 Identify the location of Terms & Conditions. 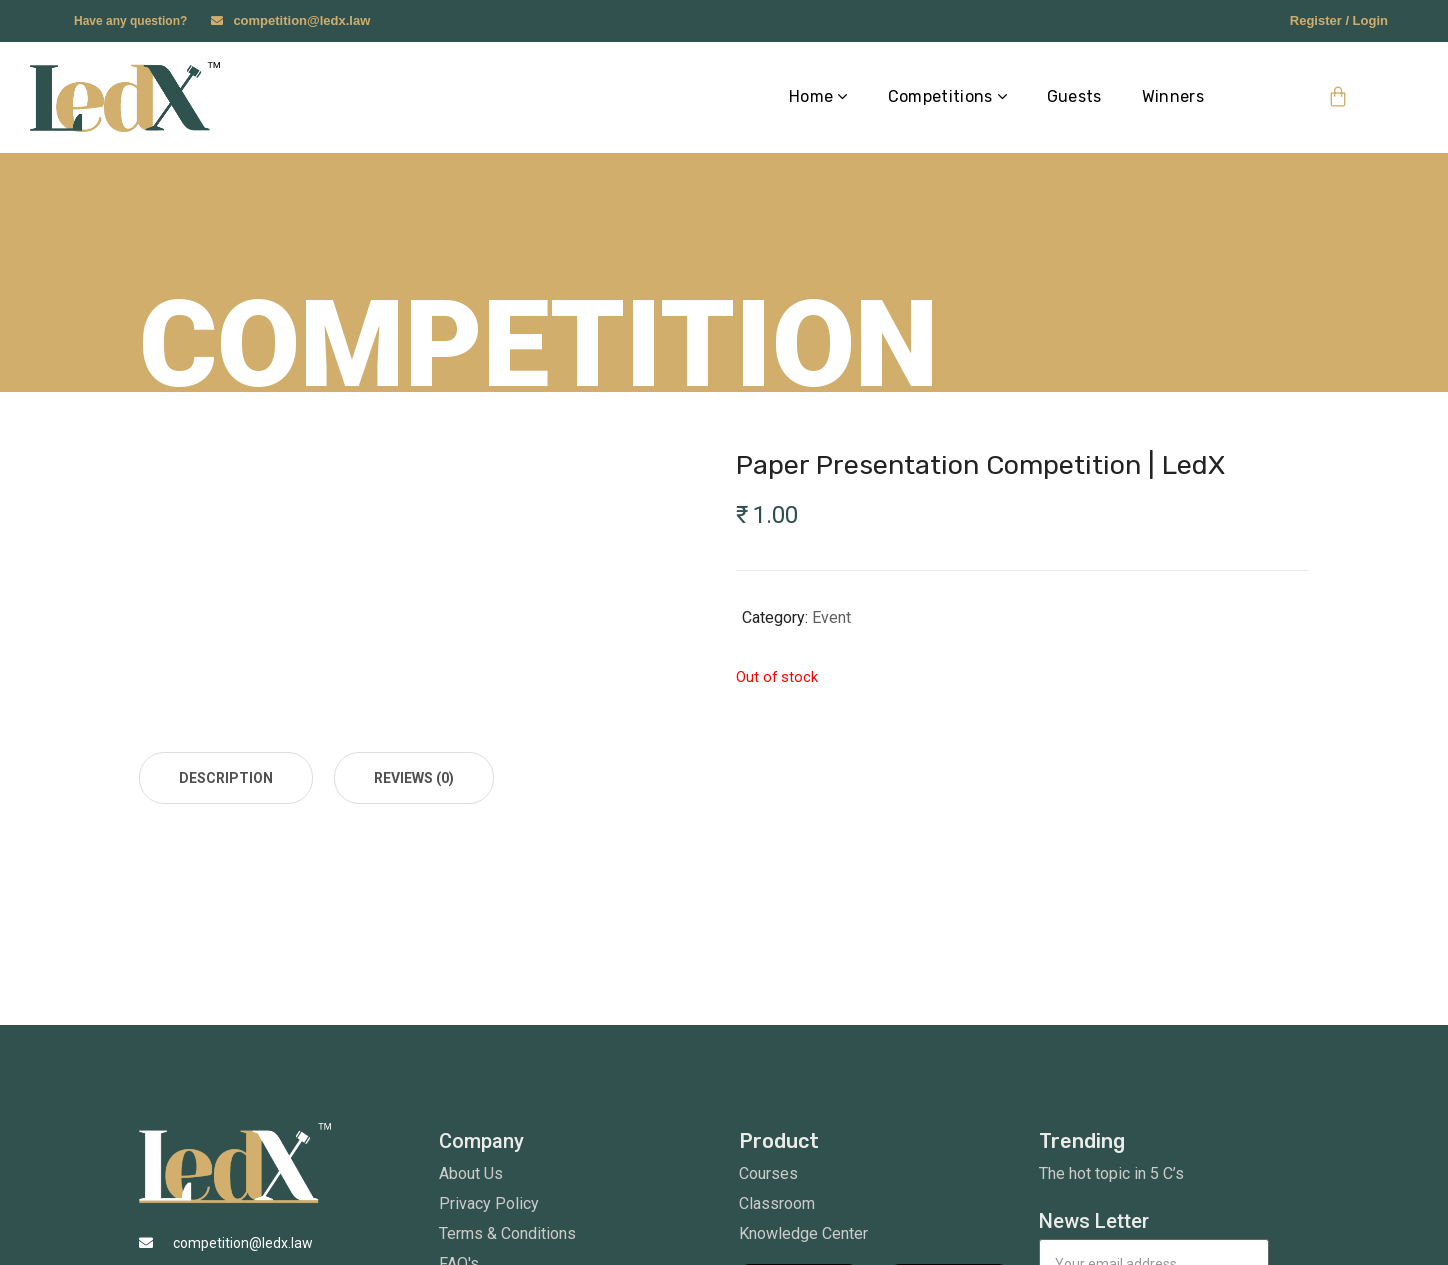
(507, 1233).